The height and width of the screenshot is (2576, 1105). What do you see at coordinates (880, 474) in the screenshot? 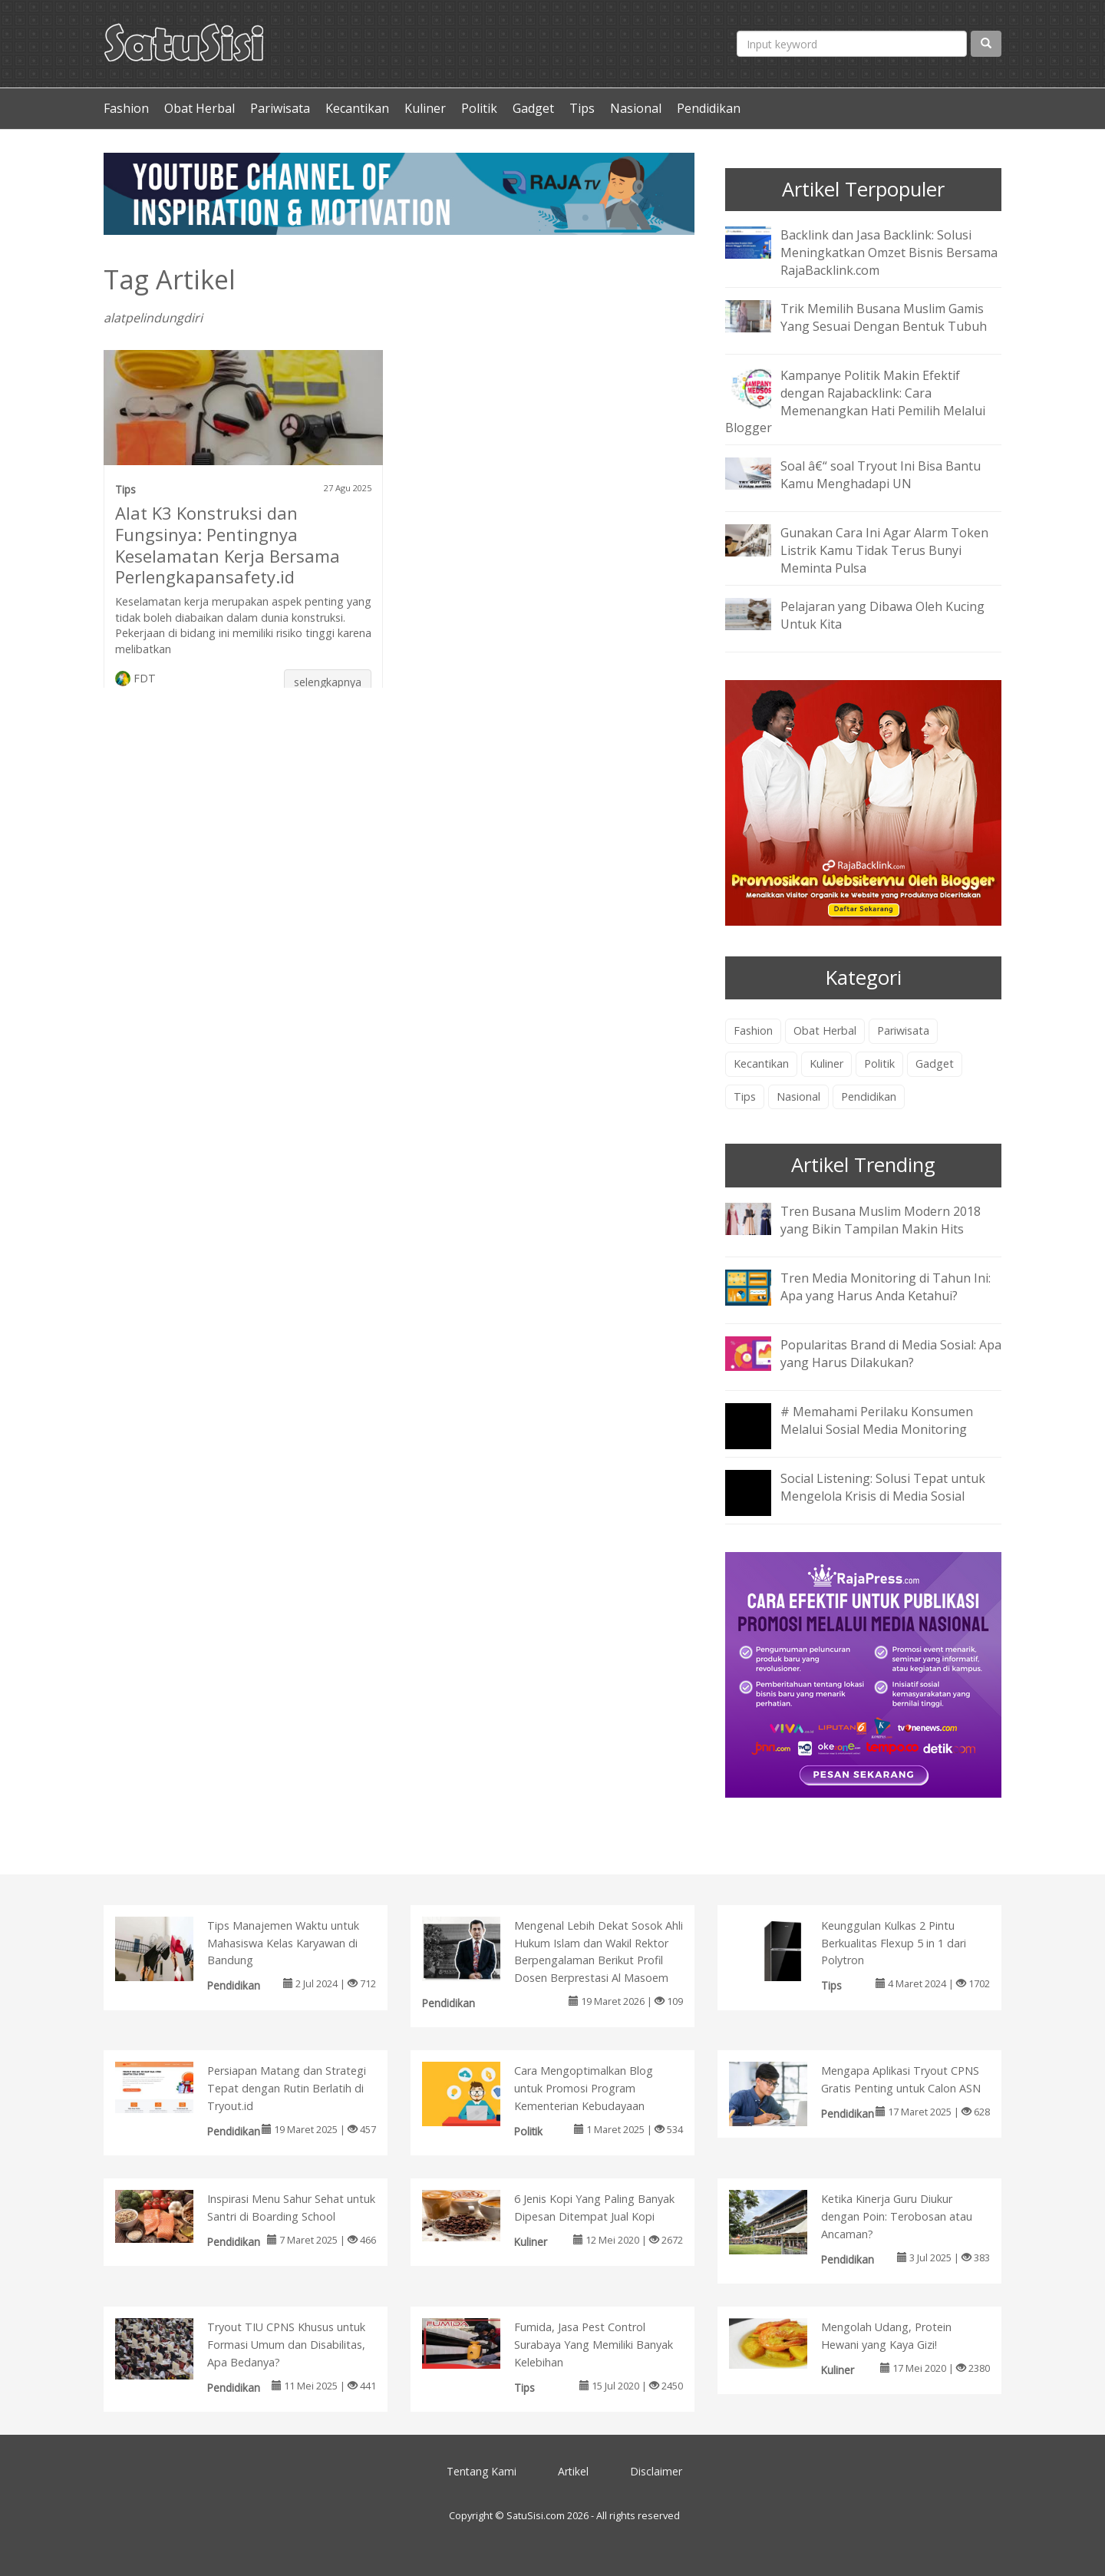
I see `Soal â€“ soal Tryout Ini Bisa Bantu Kamu Menghadapi UN` at bounding box center [880, 474].